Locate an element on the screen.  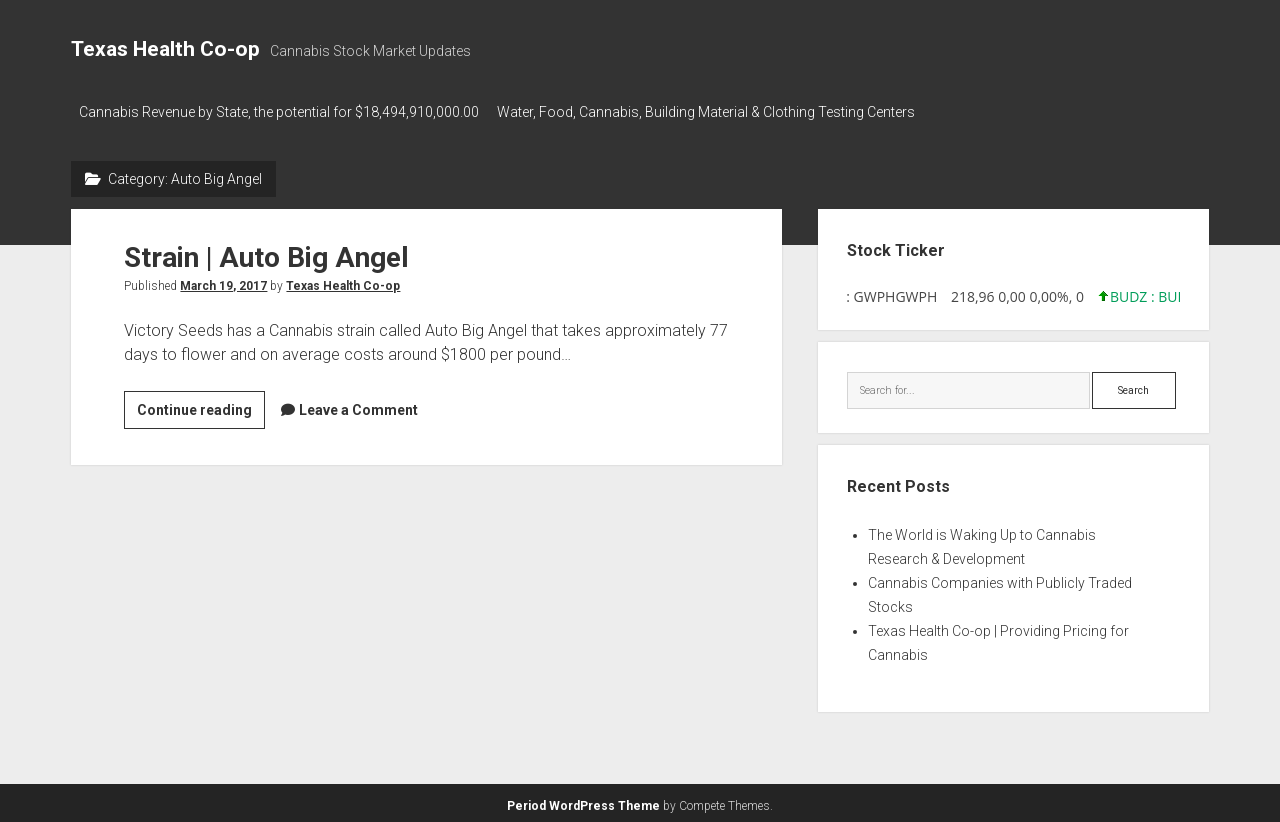
Period WordPress Theme is located at coordinates (583, 802).